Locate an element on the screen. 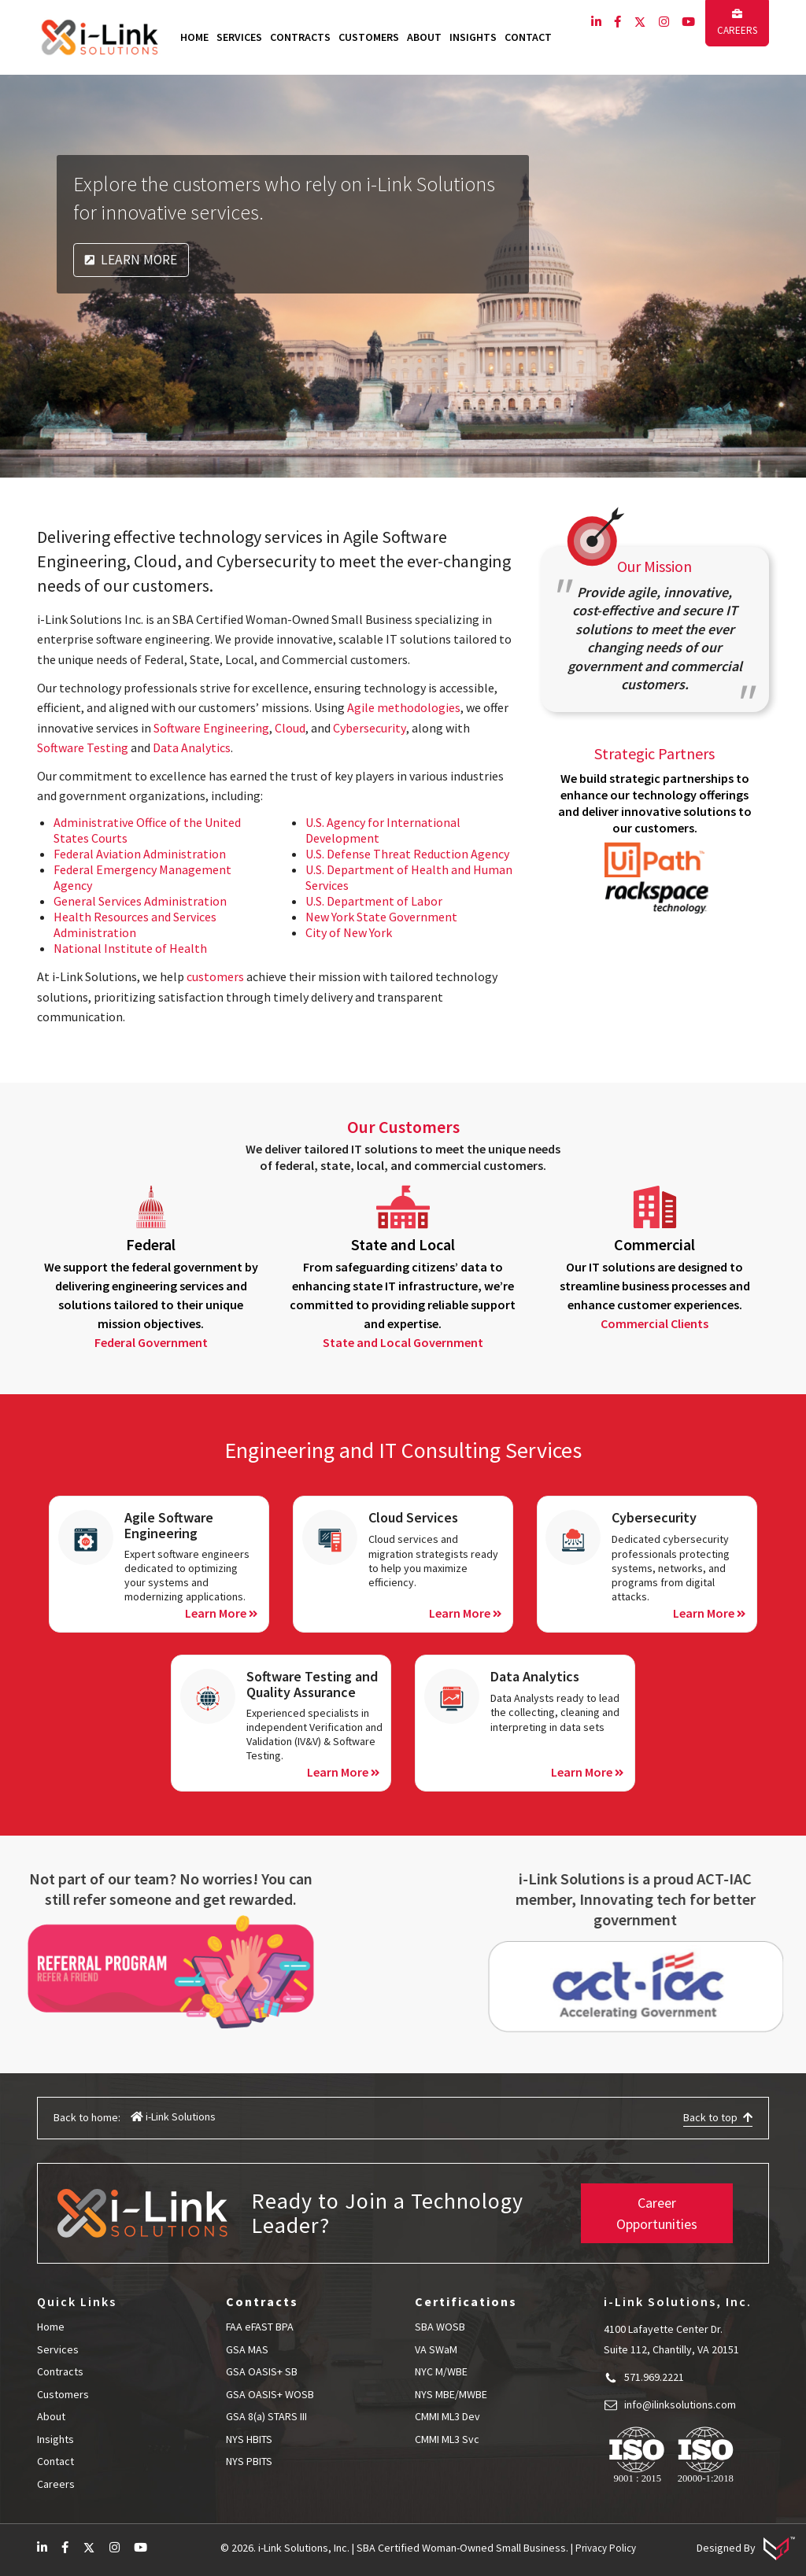 This screenshot has width=806, height=2576. Contact is located at coordinates (528, 37).